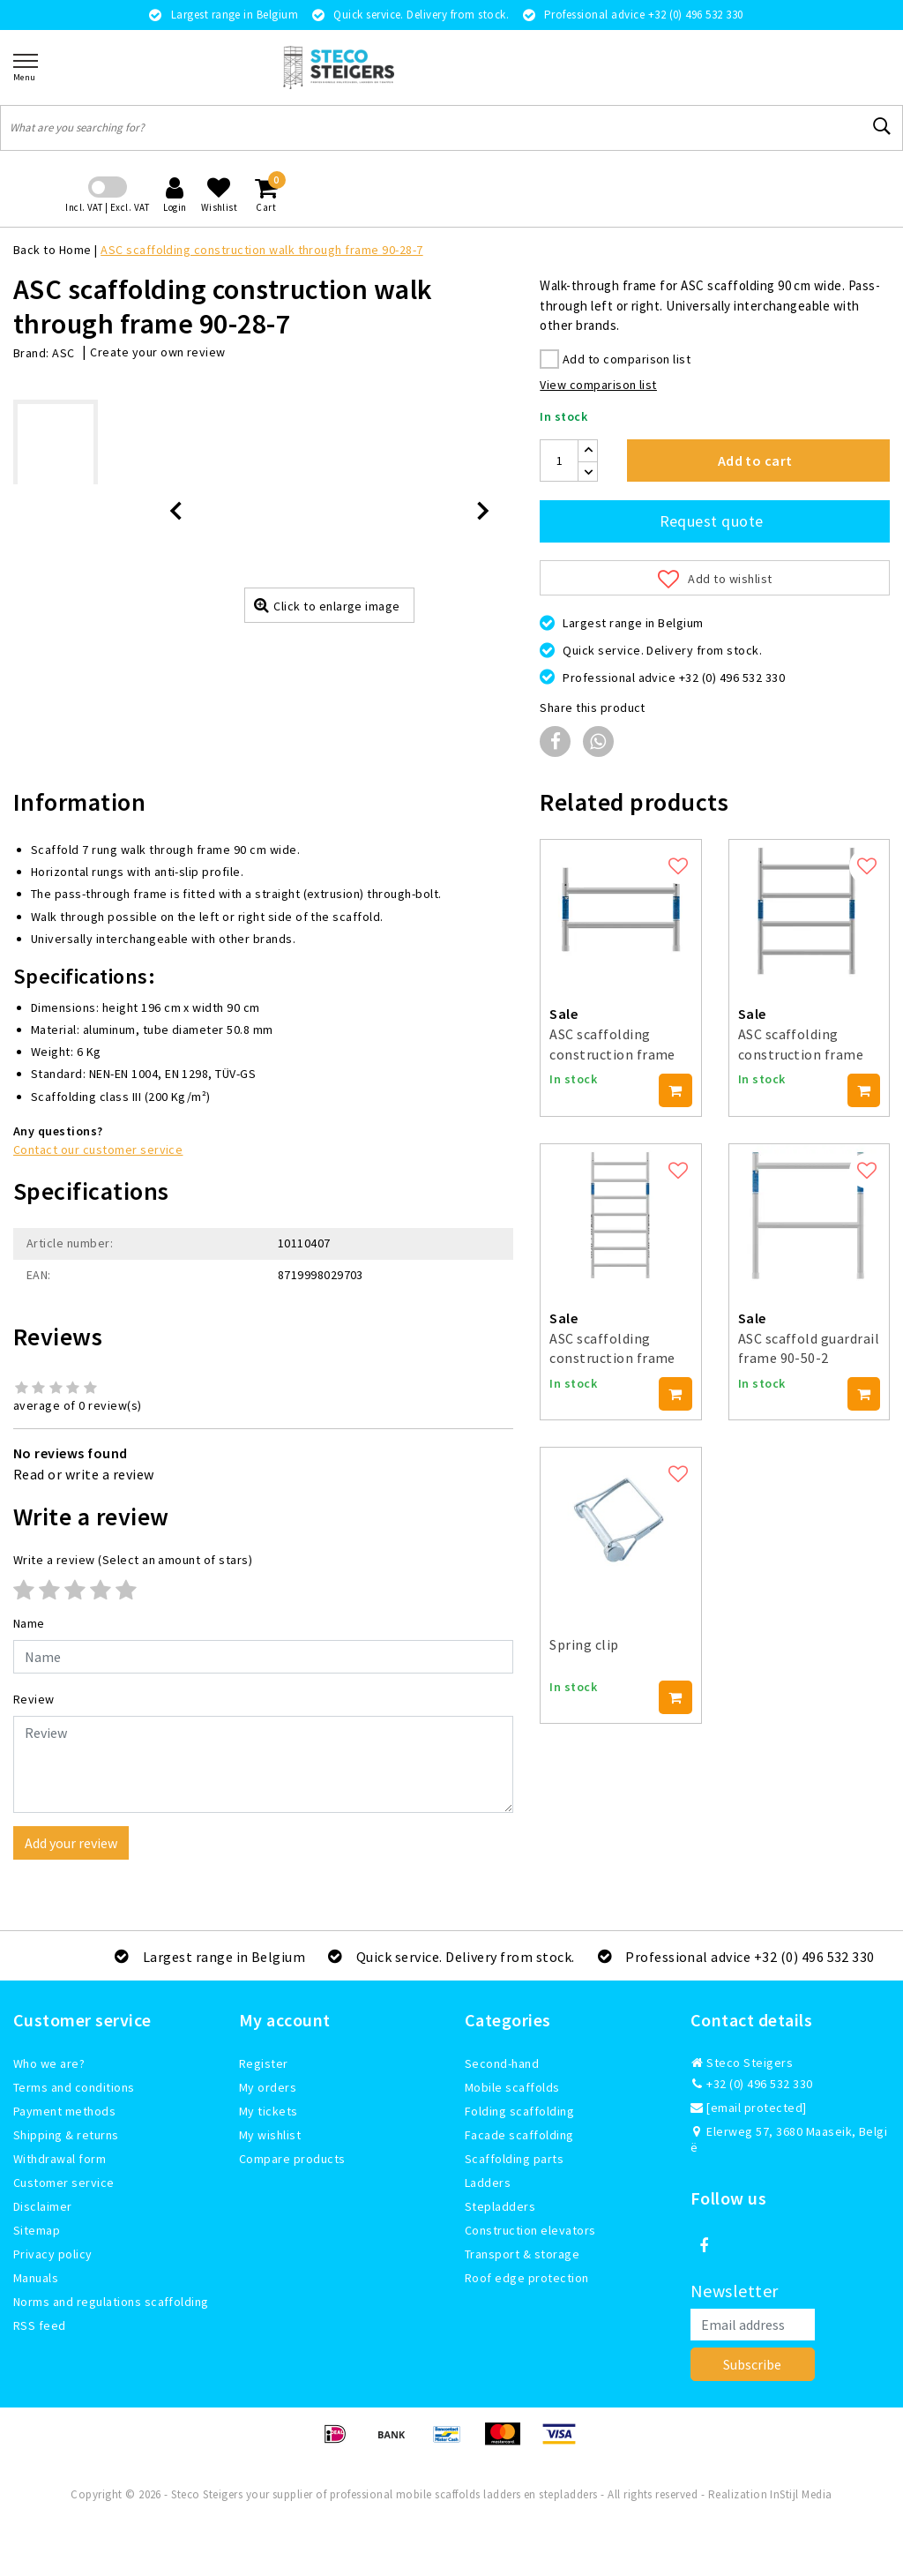  What do you see at coordinates (42, 2206) in the screenshot?
I see `Disclaimer` at bounding box center [42, 2206].